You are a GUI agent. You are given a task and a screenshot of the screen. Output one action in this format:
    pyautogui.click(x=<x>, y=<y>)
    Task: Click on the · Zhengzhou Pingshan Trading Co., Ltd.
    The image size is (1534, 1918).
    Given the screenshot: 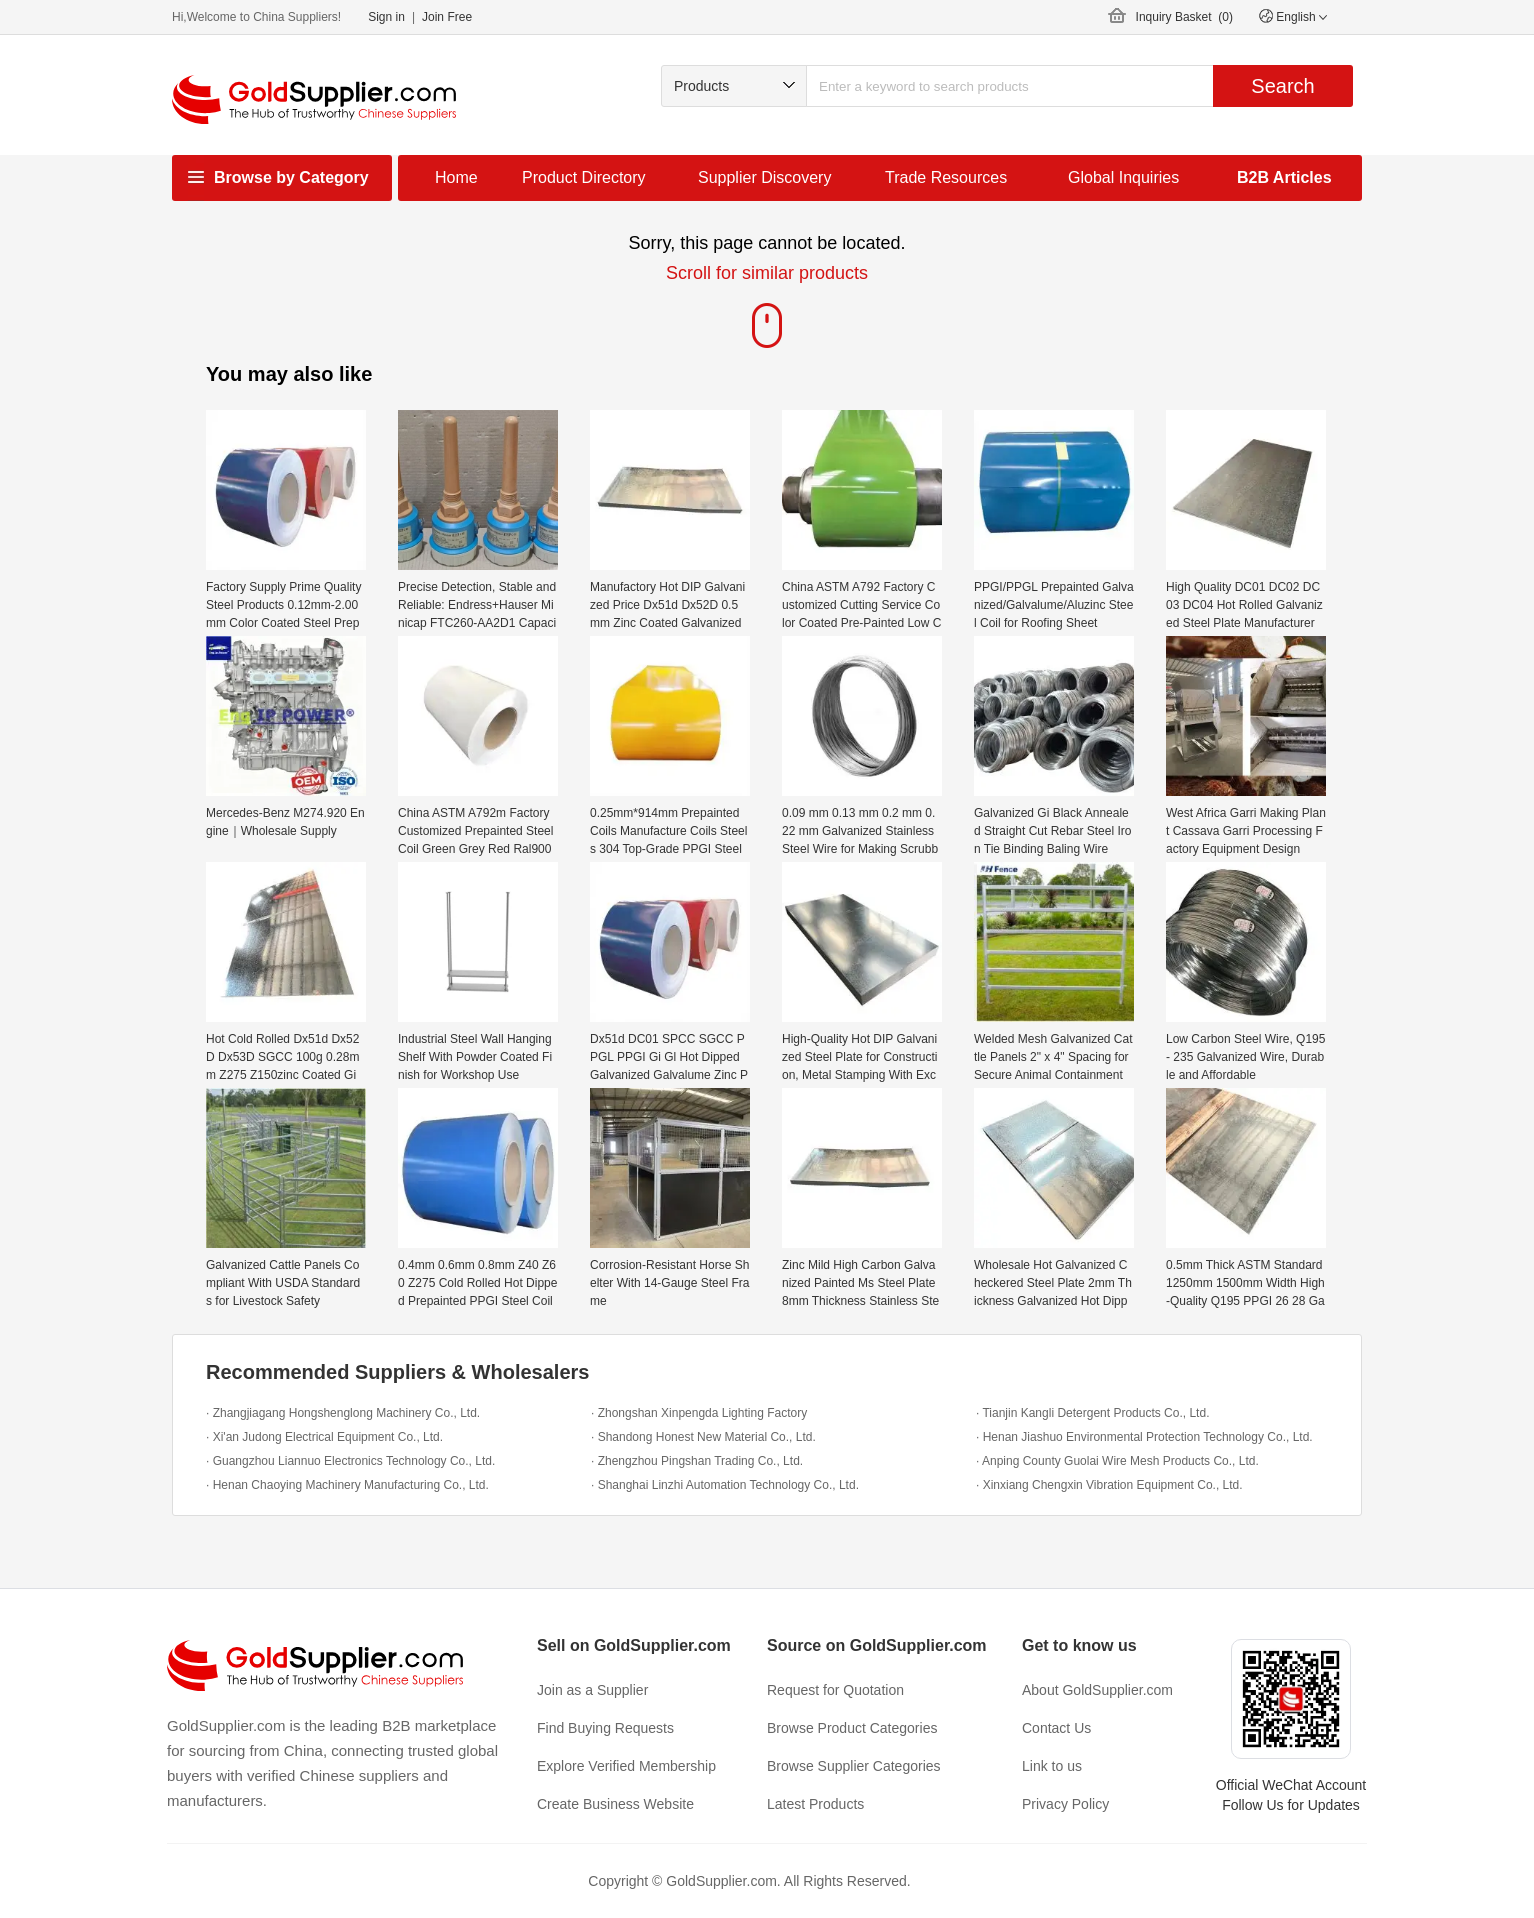 What is the action you would take?
    pyautogui.click(x=697, y=1461)
    